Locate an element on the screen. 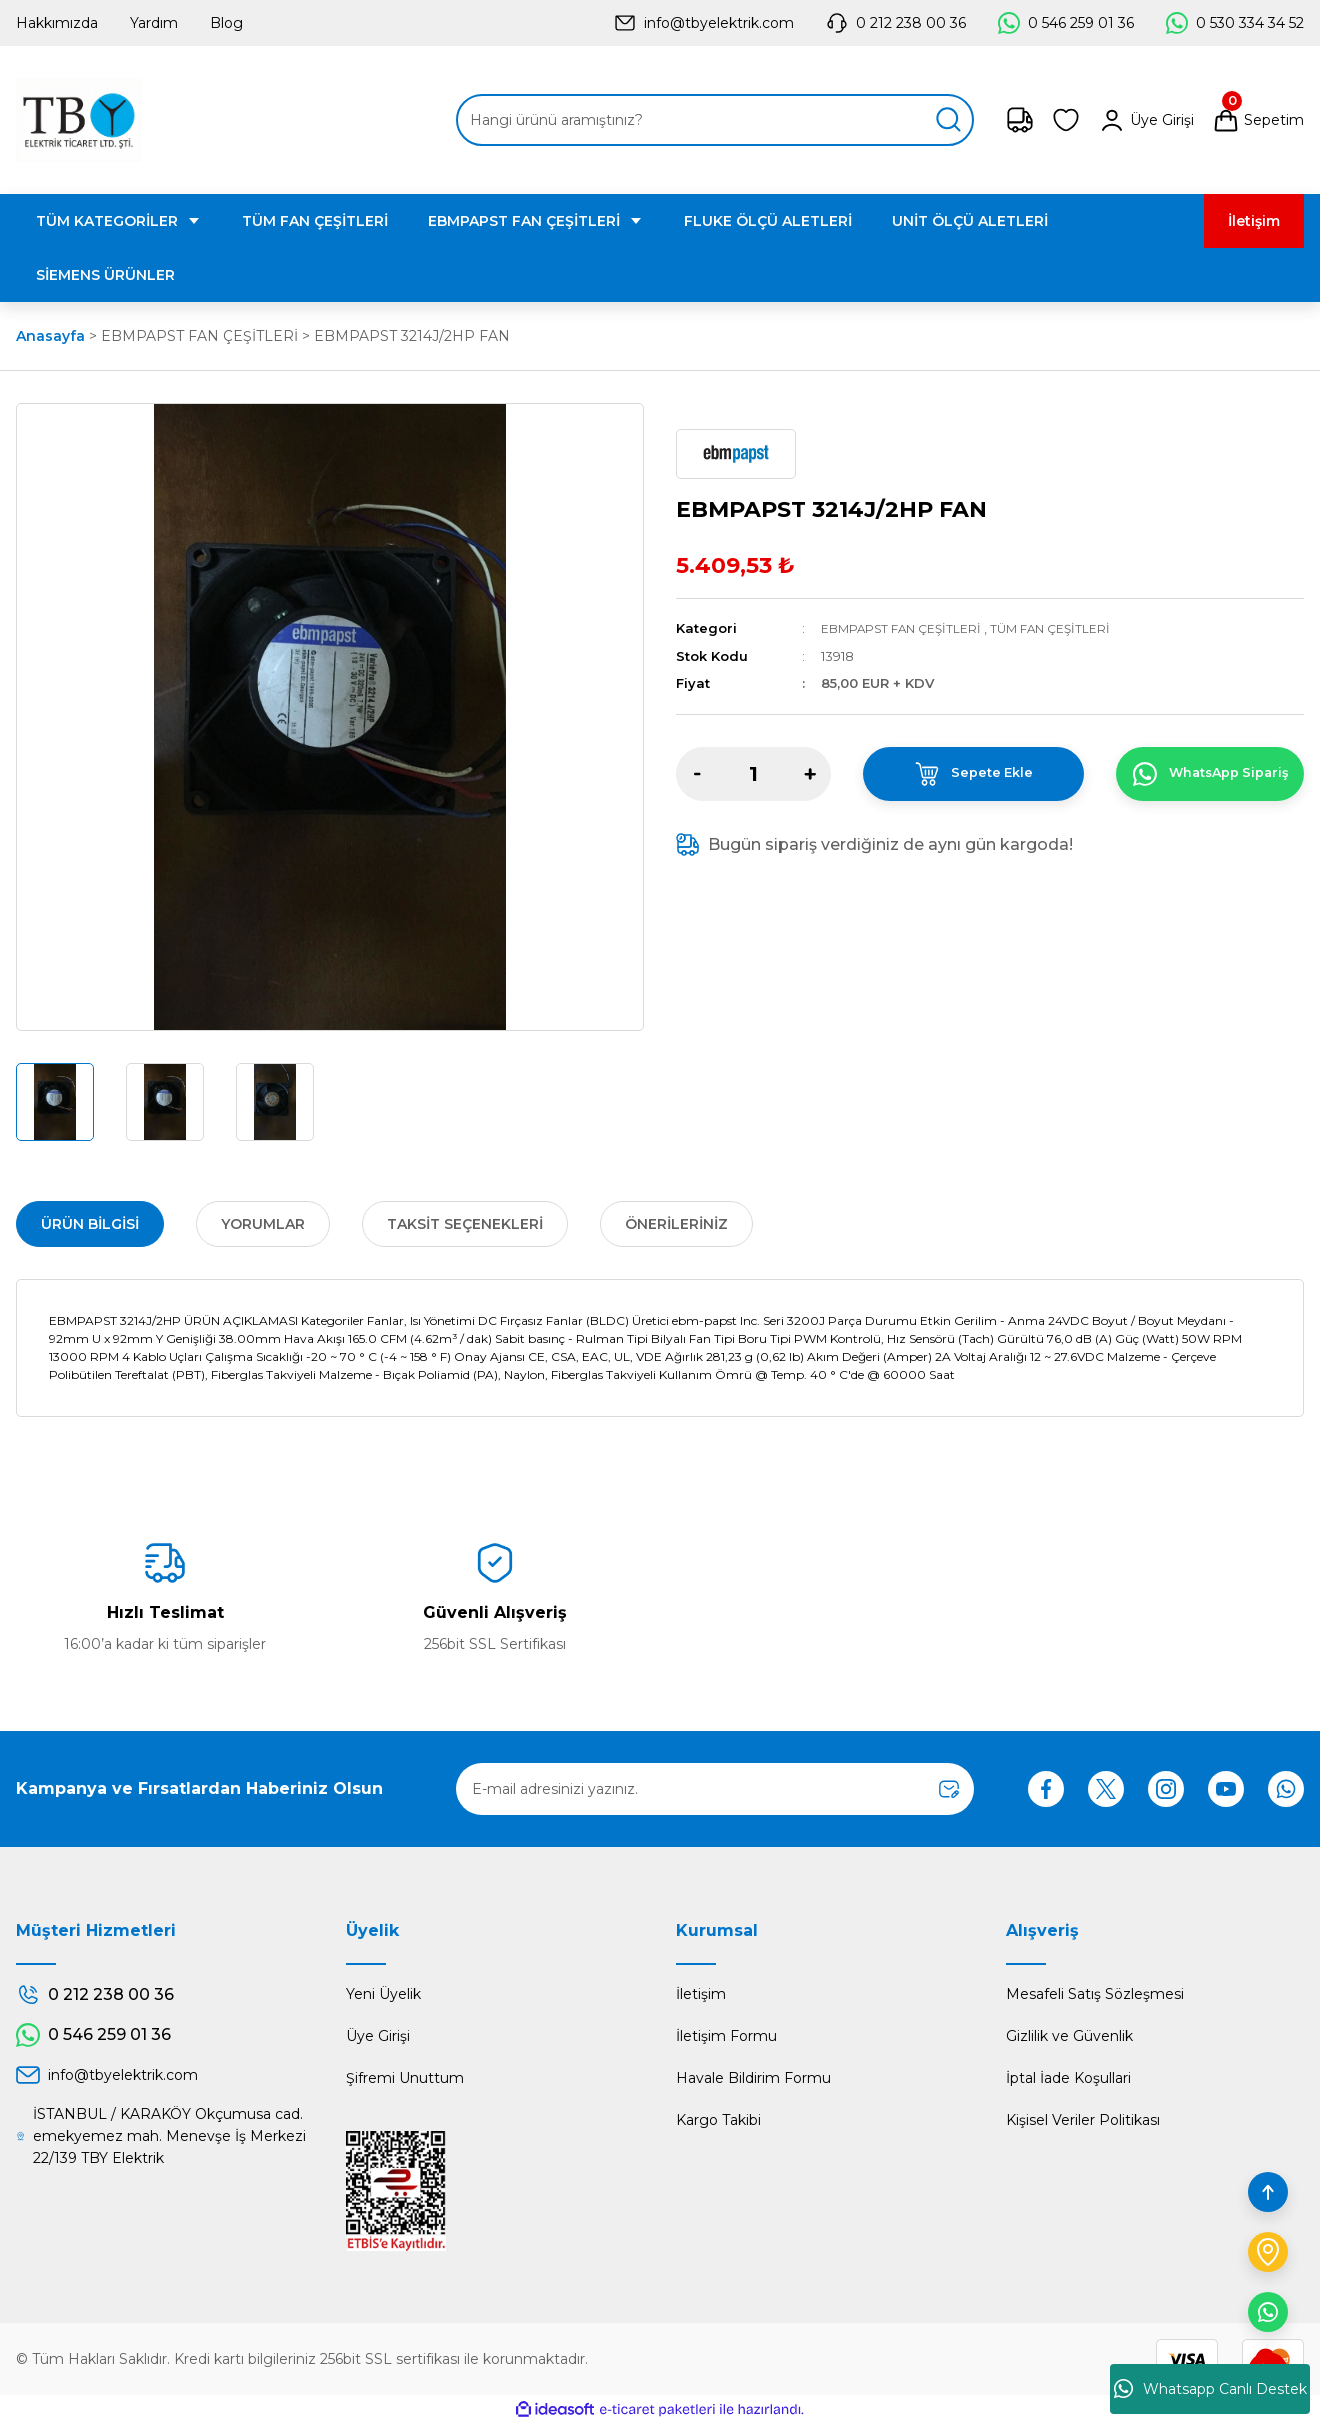 The width and height of the screenshot is (1320, 2424). Yorumlar is located at coordinates (263, 1224).